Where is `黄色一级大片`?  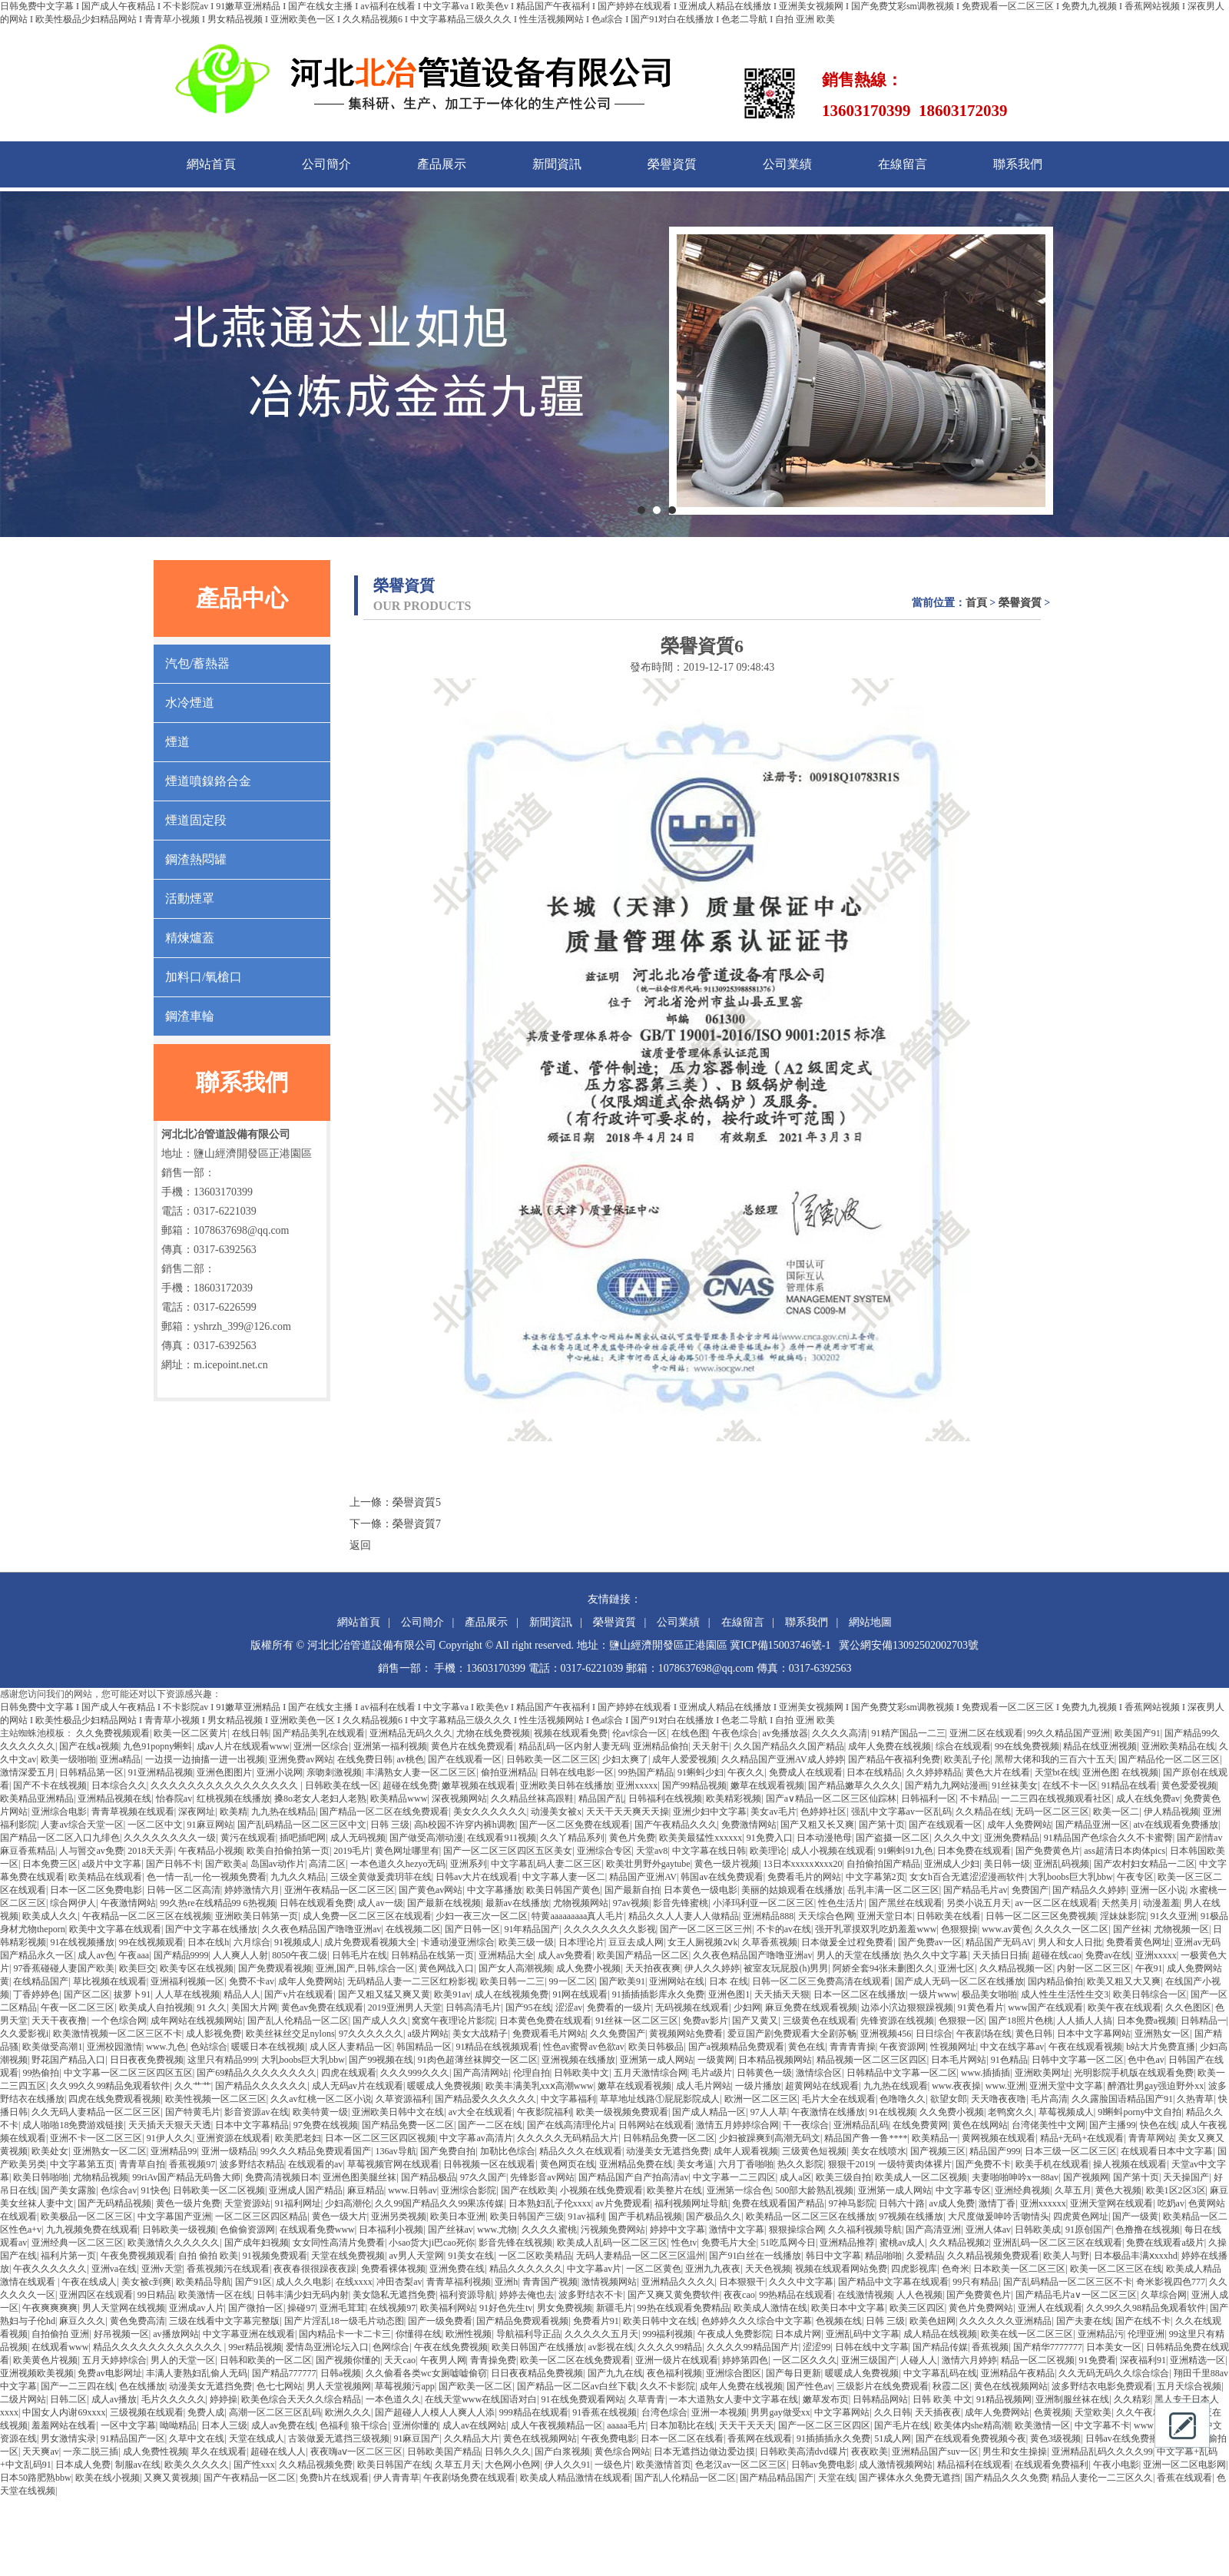 黄色一级大片 is located at coordinates (339, 2216).